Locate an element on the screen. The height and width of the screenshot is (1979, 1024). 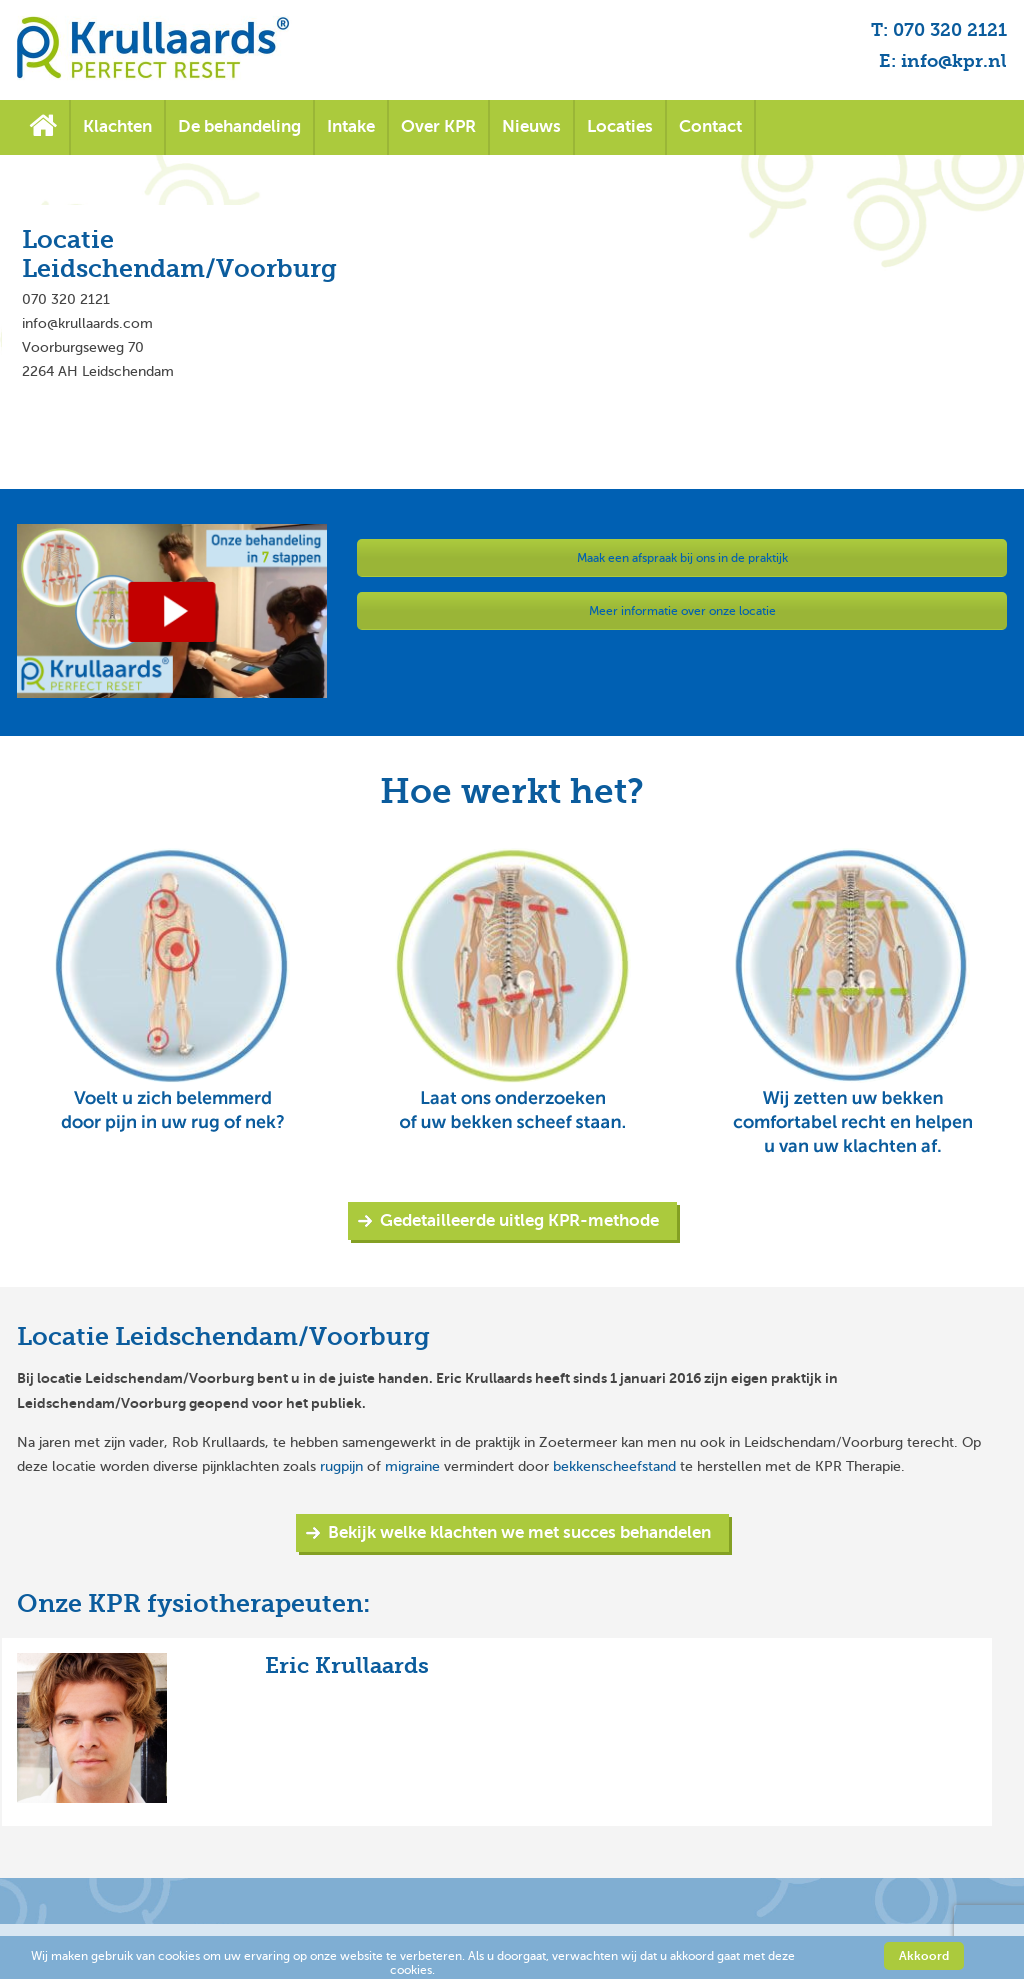
rugpijn is located at coordinates (341, 1466).